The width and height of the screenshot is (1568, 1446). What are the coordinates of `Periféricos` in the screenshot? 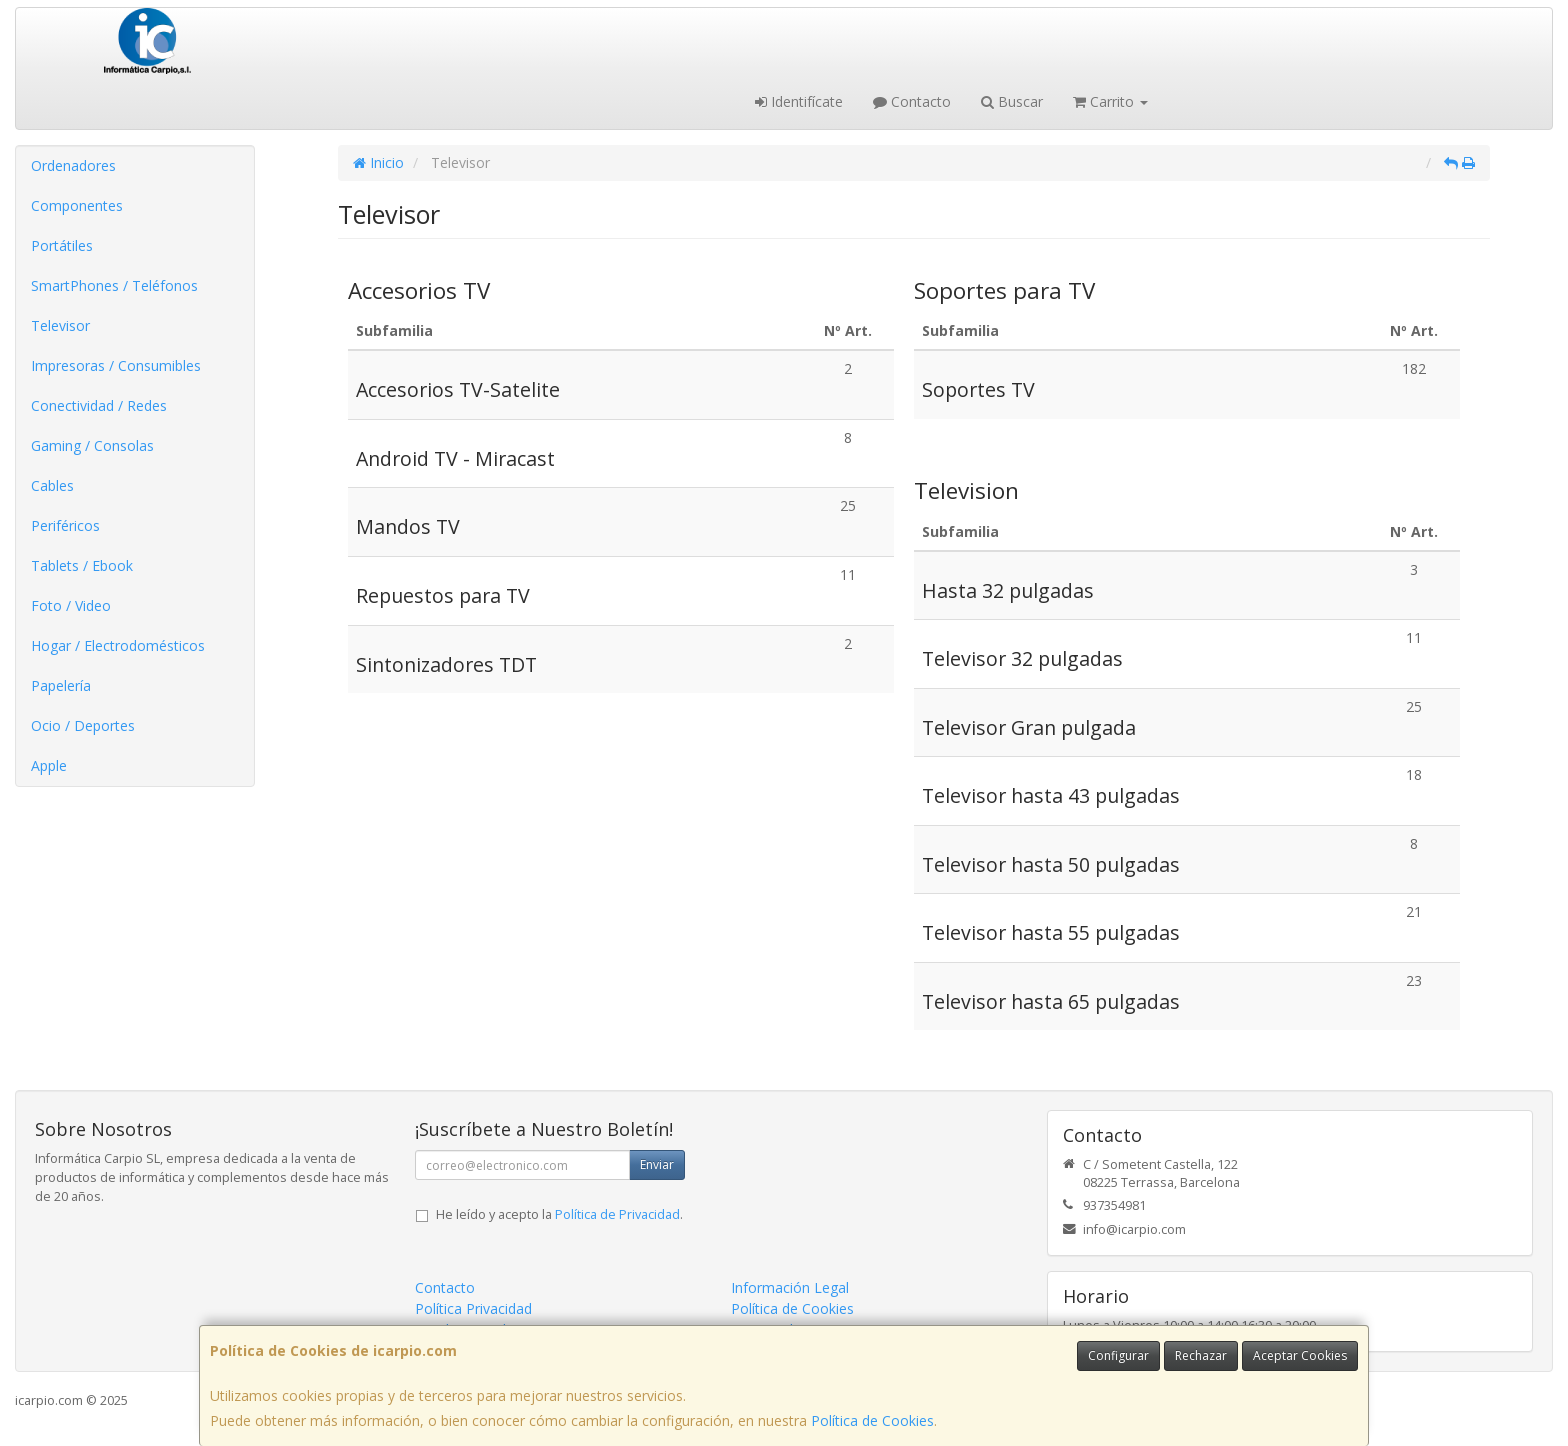 It's located at (65, 525).